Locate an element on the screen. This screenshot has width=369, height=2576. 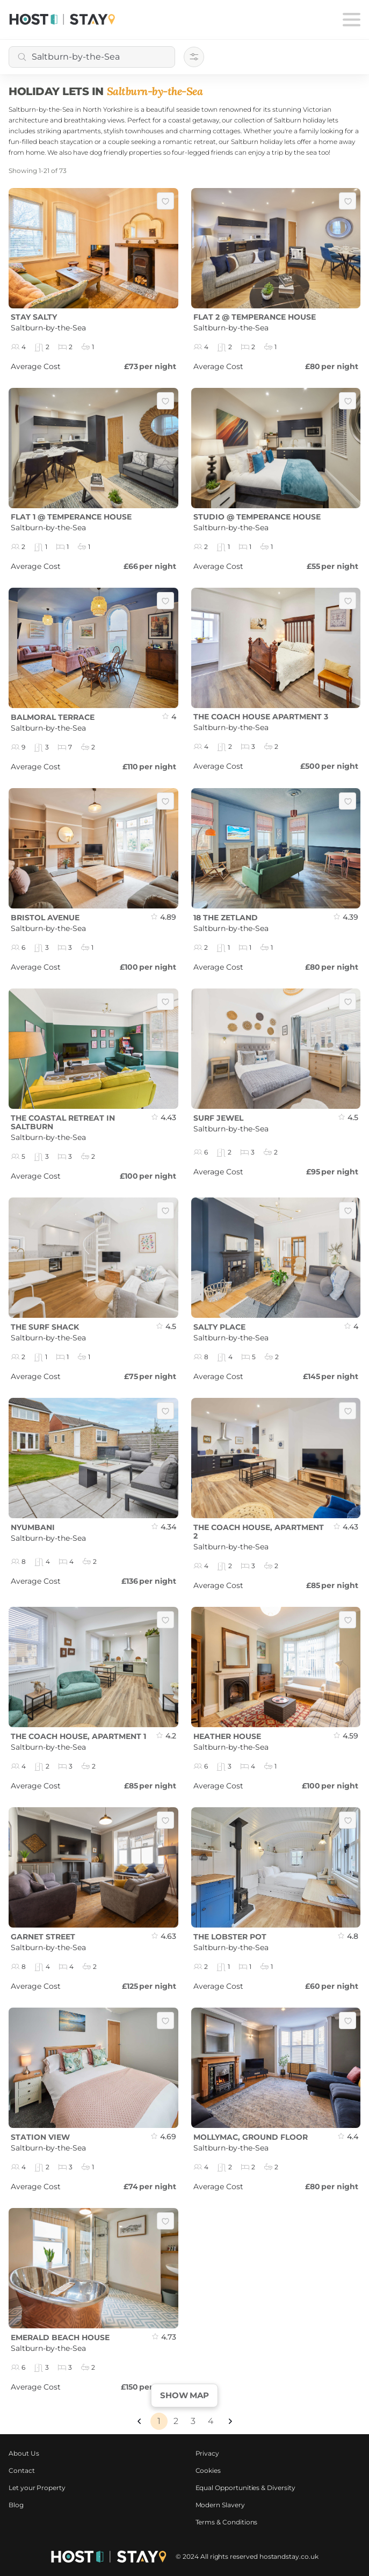
4 [Page 4] is located at coordinates (210, 2421).